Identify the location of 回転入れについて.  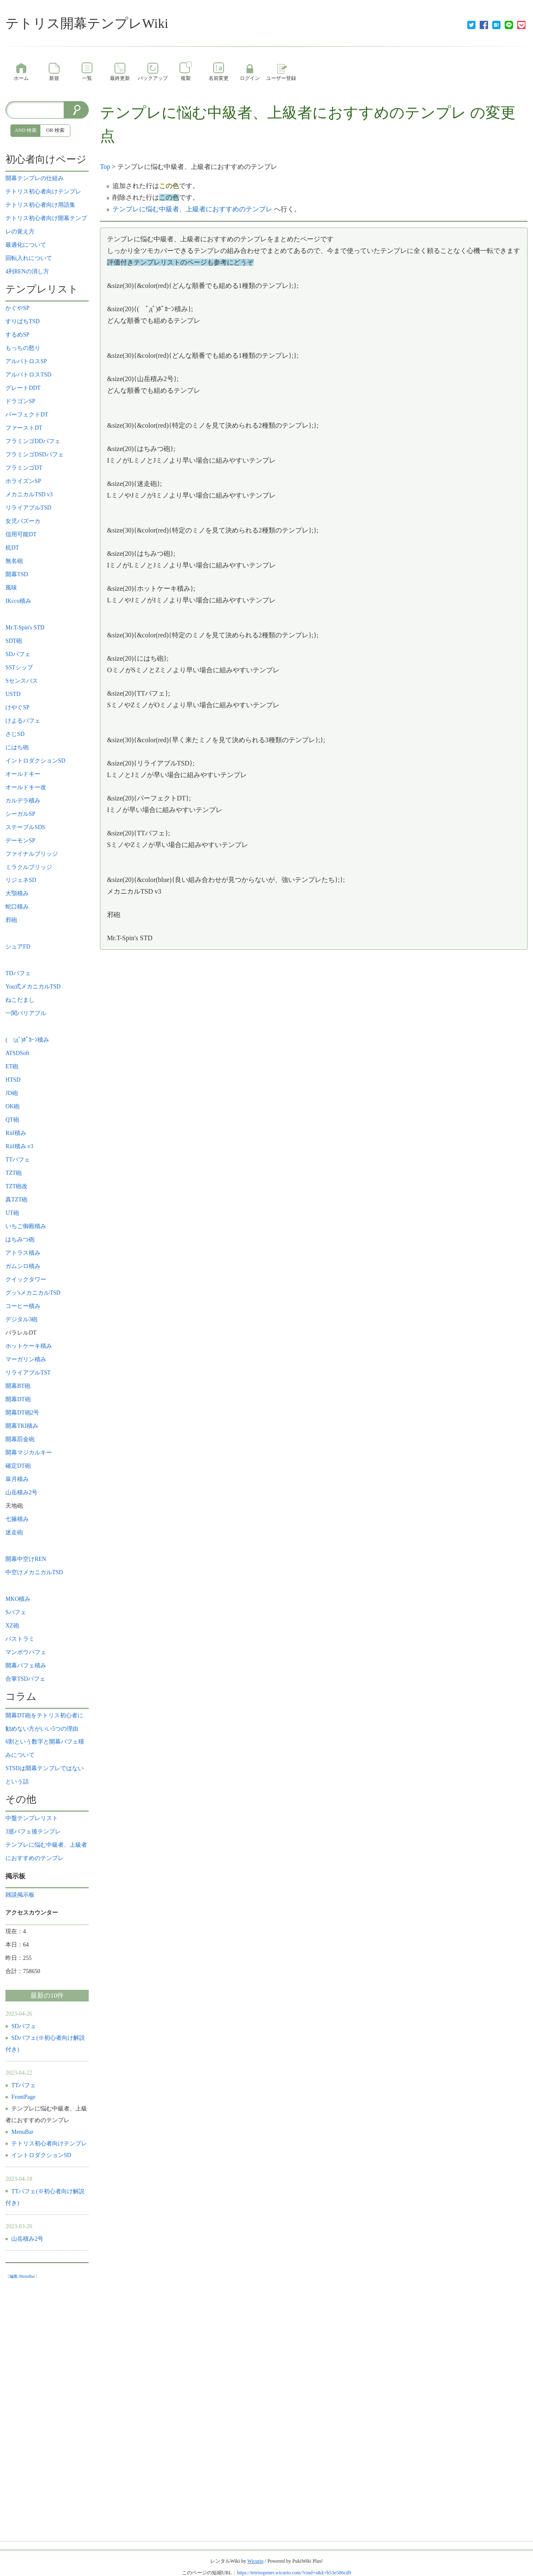
(28, 258).